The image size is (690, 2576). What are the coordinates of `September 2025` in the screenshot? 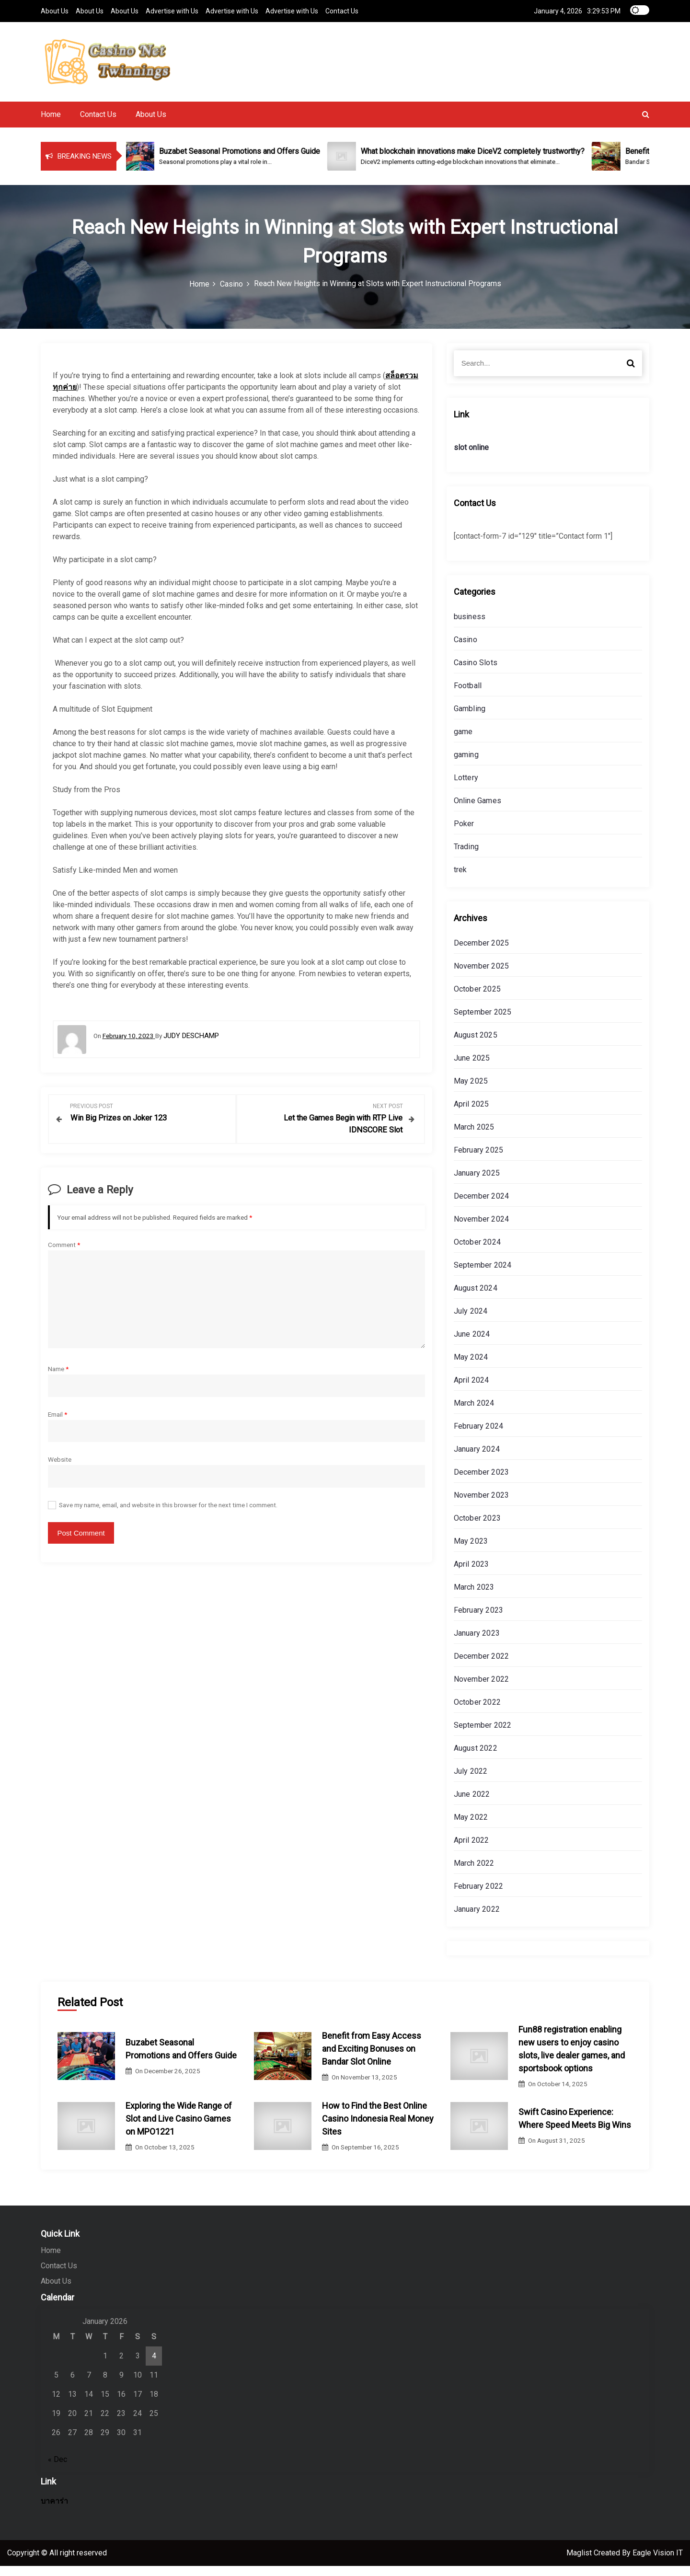 It's located at (483, 1022).